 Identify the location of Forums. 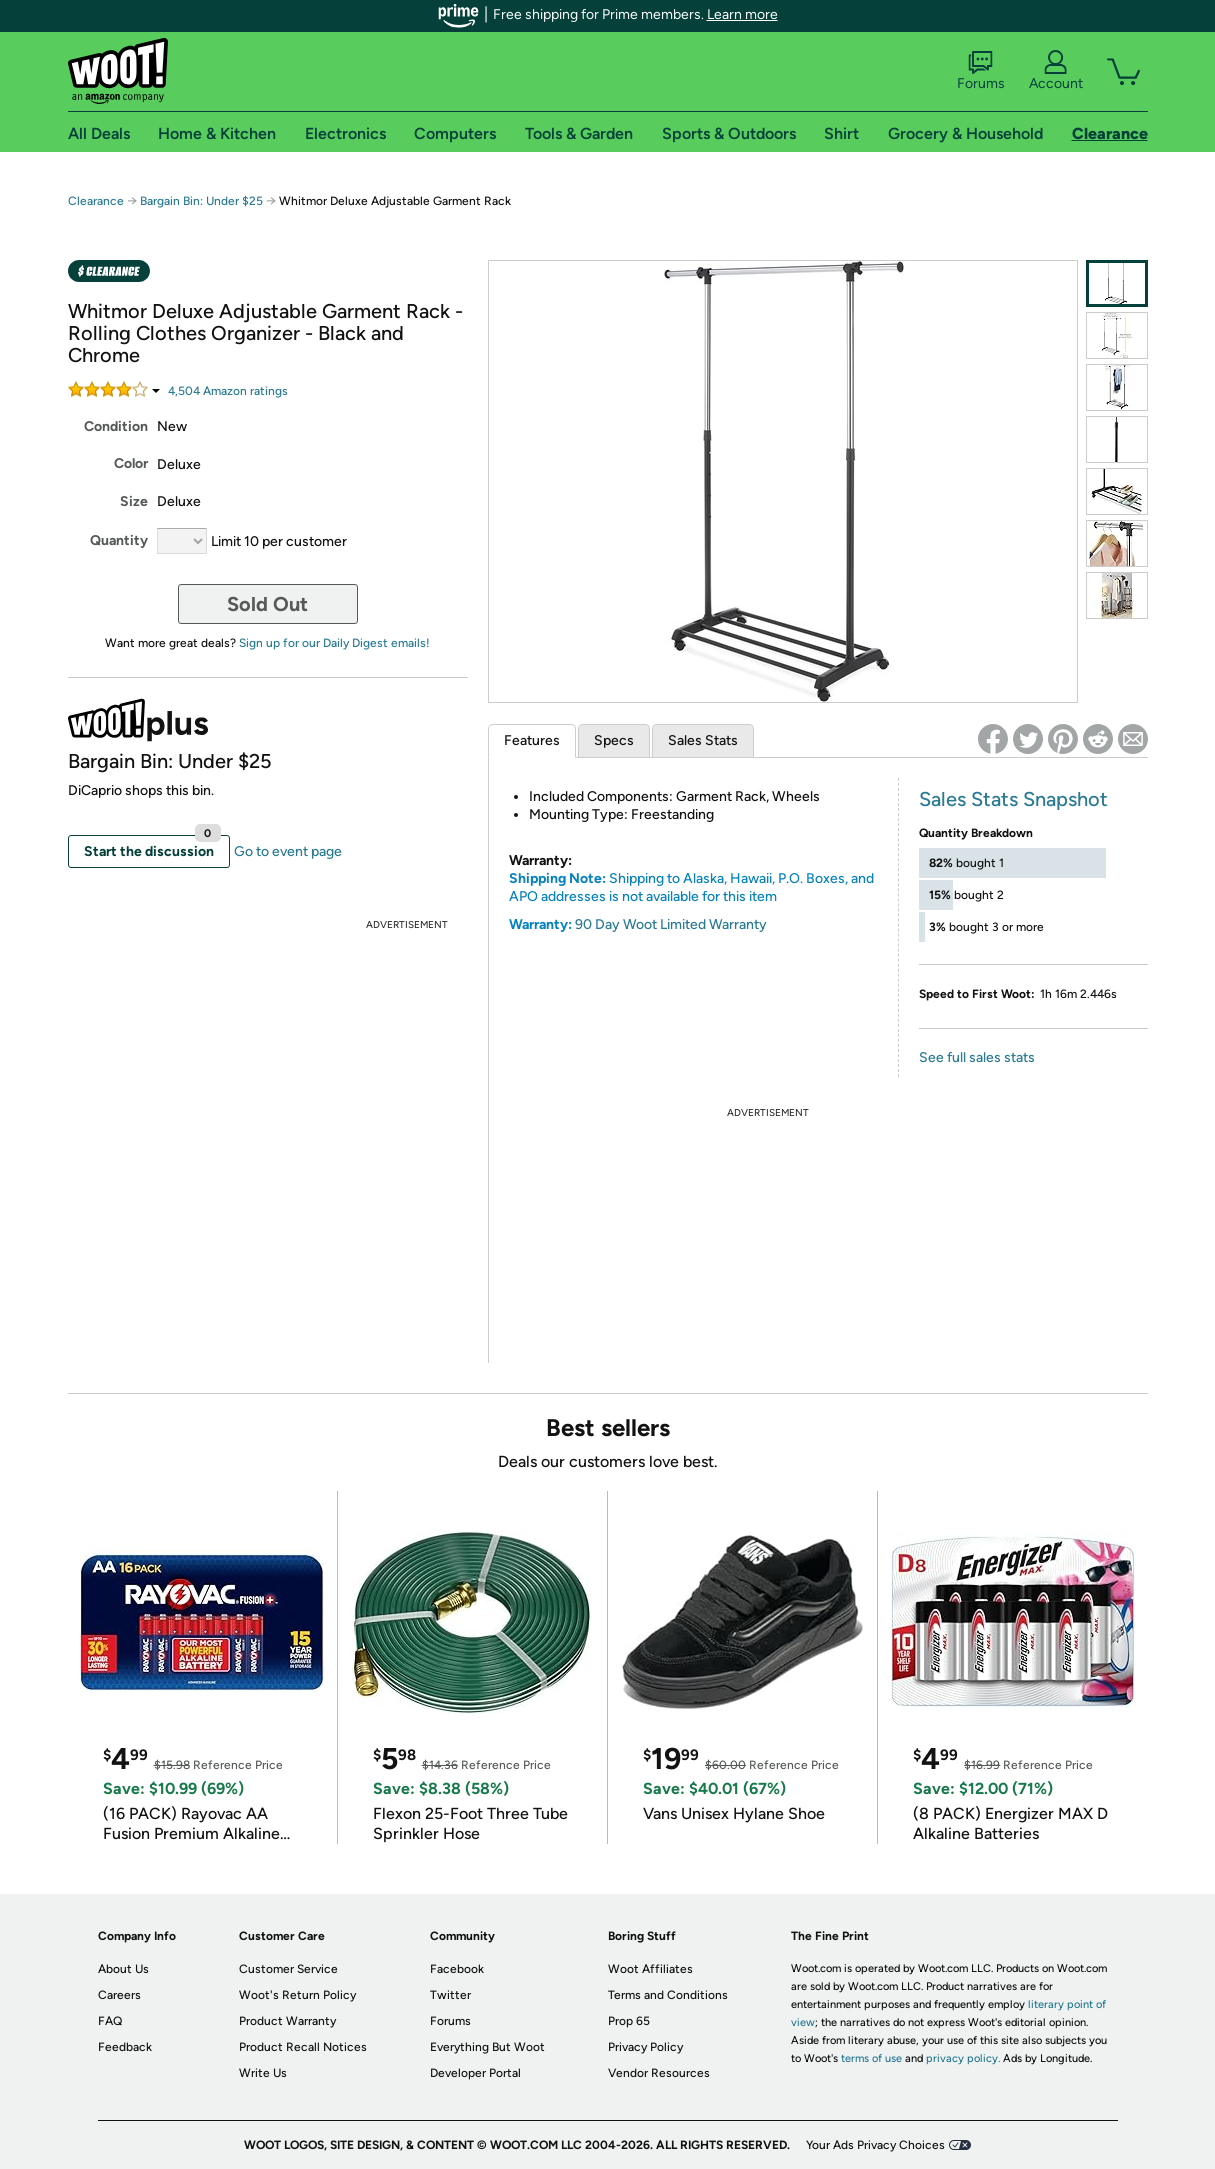
(981, 71).